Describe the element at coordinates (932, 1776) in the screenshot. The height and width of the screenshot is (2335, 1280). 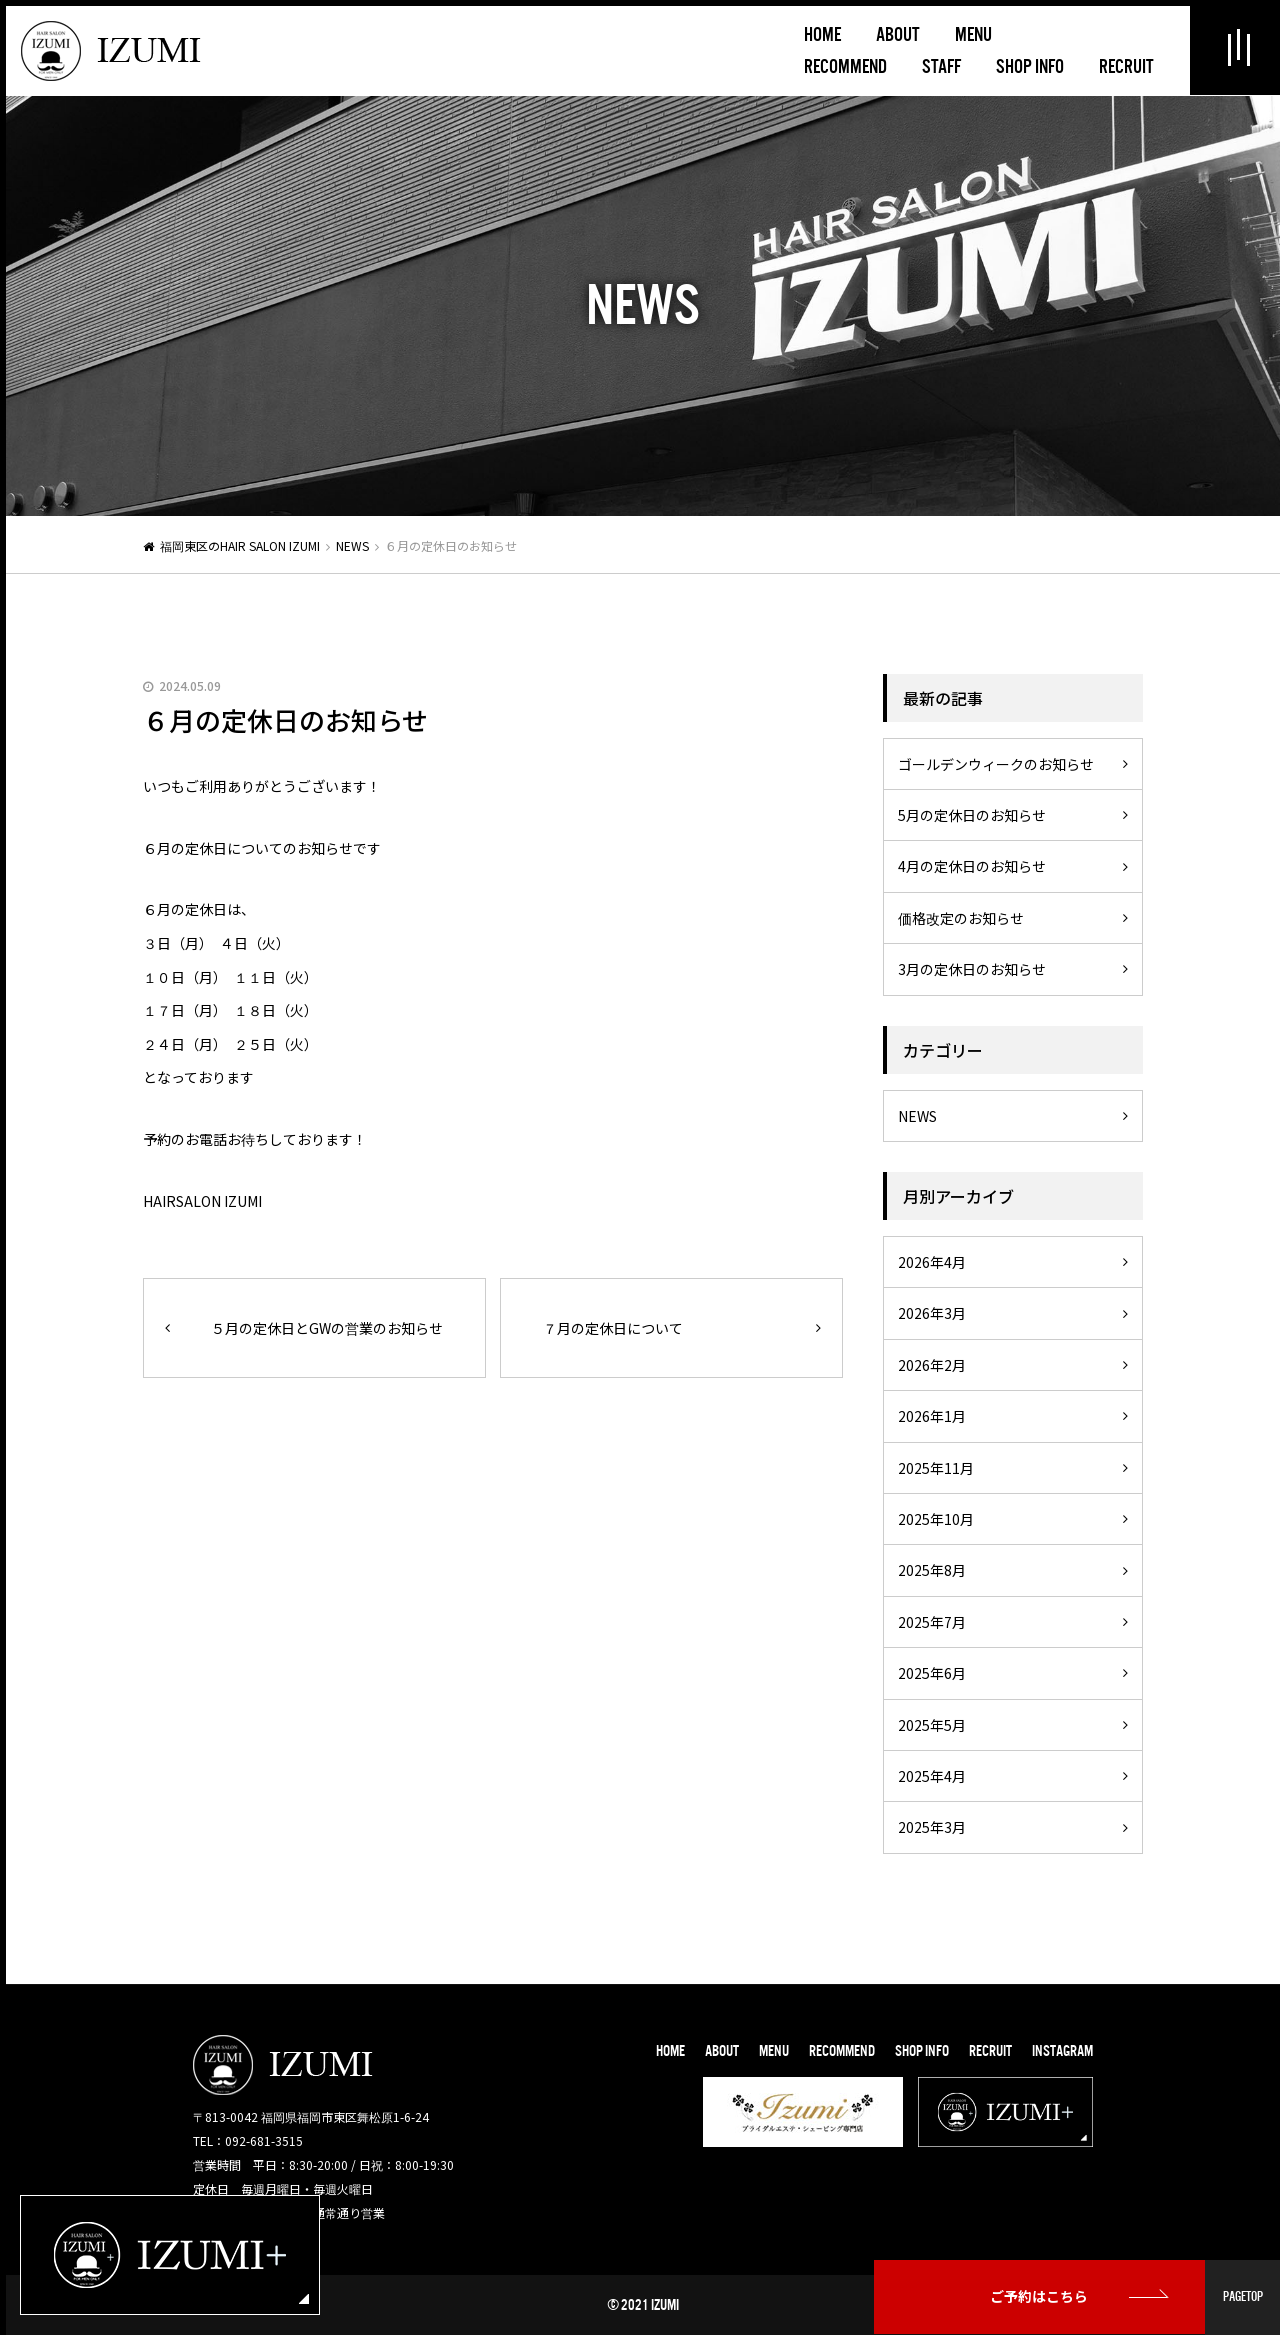
I see `2025年4月` at that location.